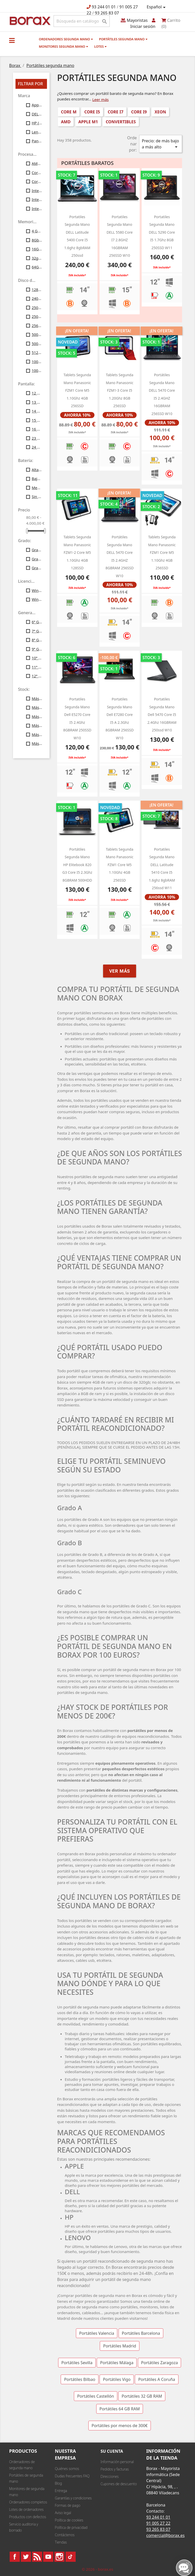 This screenshot has width=195, height=2576. Describe the element at coordinates (77, 390) in the screenshot. I see `Tablets segunda mano Panasonic FZM1 Core M5 1.10Ghz 4GB 256SSD` at that location.